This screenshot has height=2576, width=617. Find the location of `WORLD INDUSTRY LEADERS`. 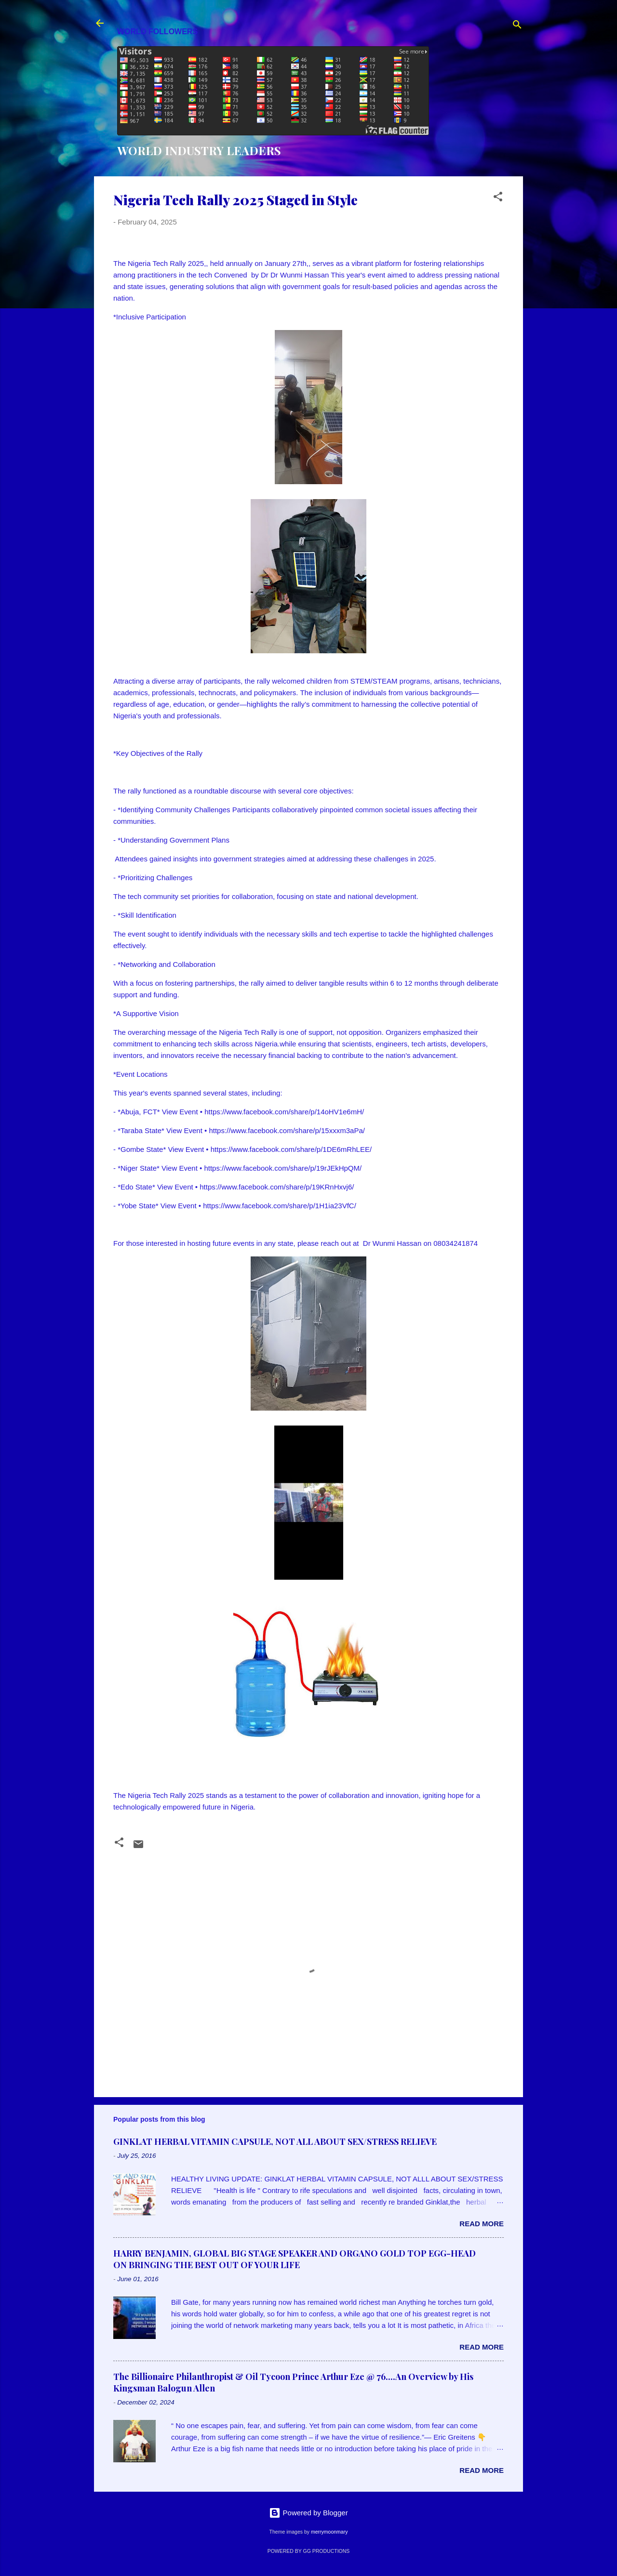

WORLD INDUSTRY LEADERS is located at coordinates (199, 150).